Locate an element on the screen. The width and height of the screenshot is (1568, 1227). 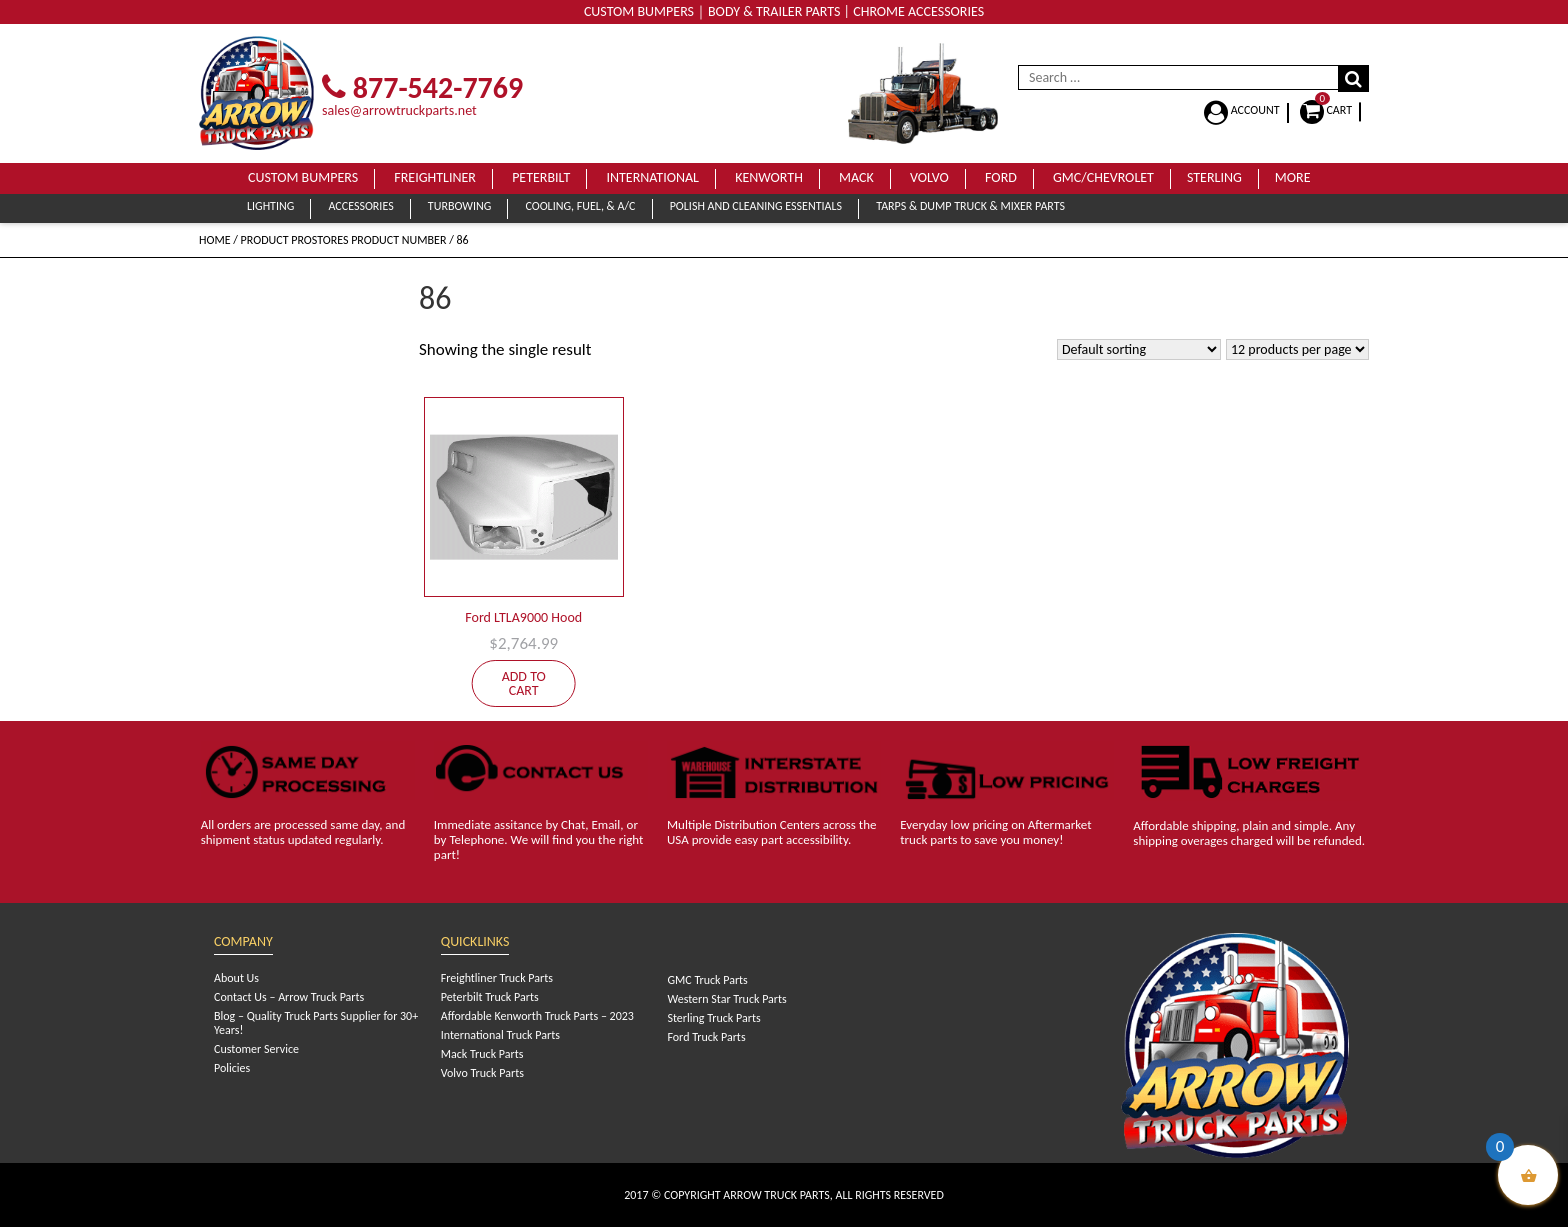
Sterling is located at coordinates (1214, 177).